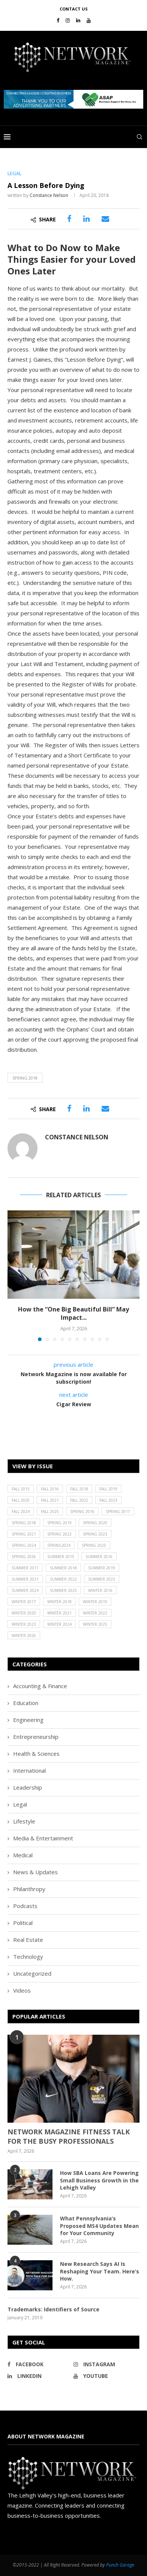  Describe the element at coordinates (139, 137) in the screenshot. I see `[Search]` at that location.